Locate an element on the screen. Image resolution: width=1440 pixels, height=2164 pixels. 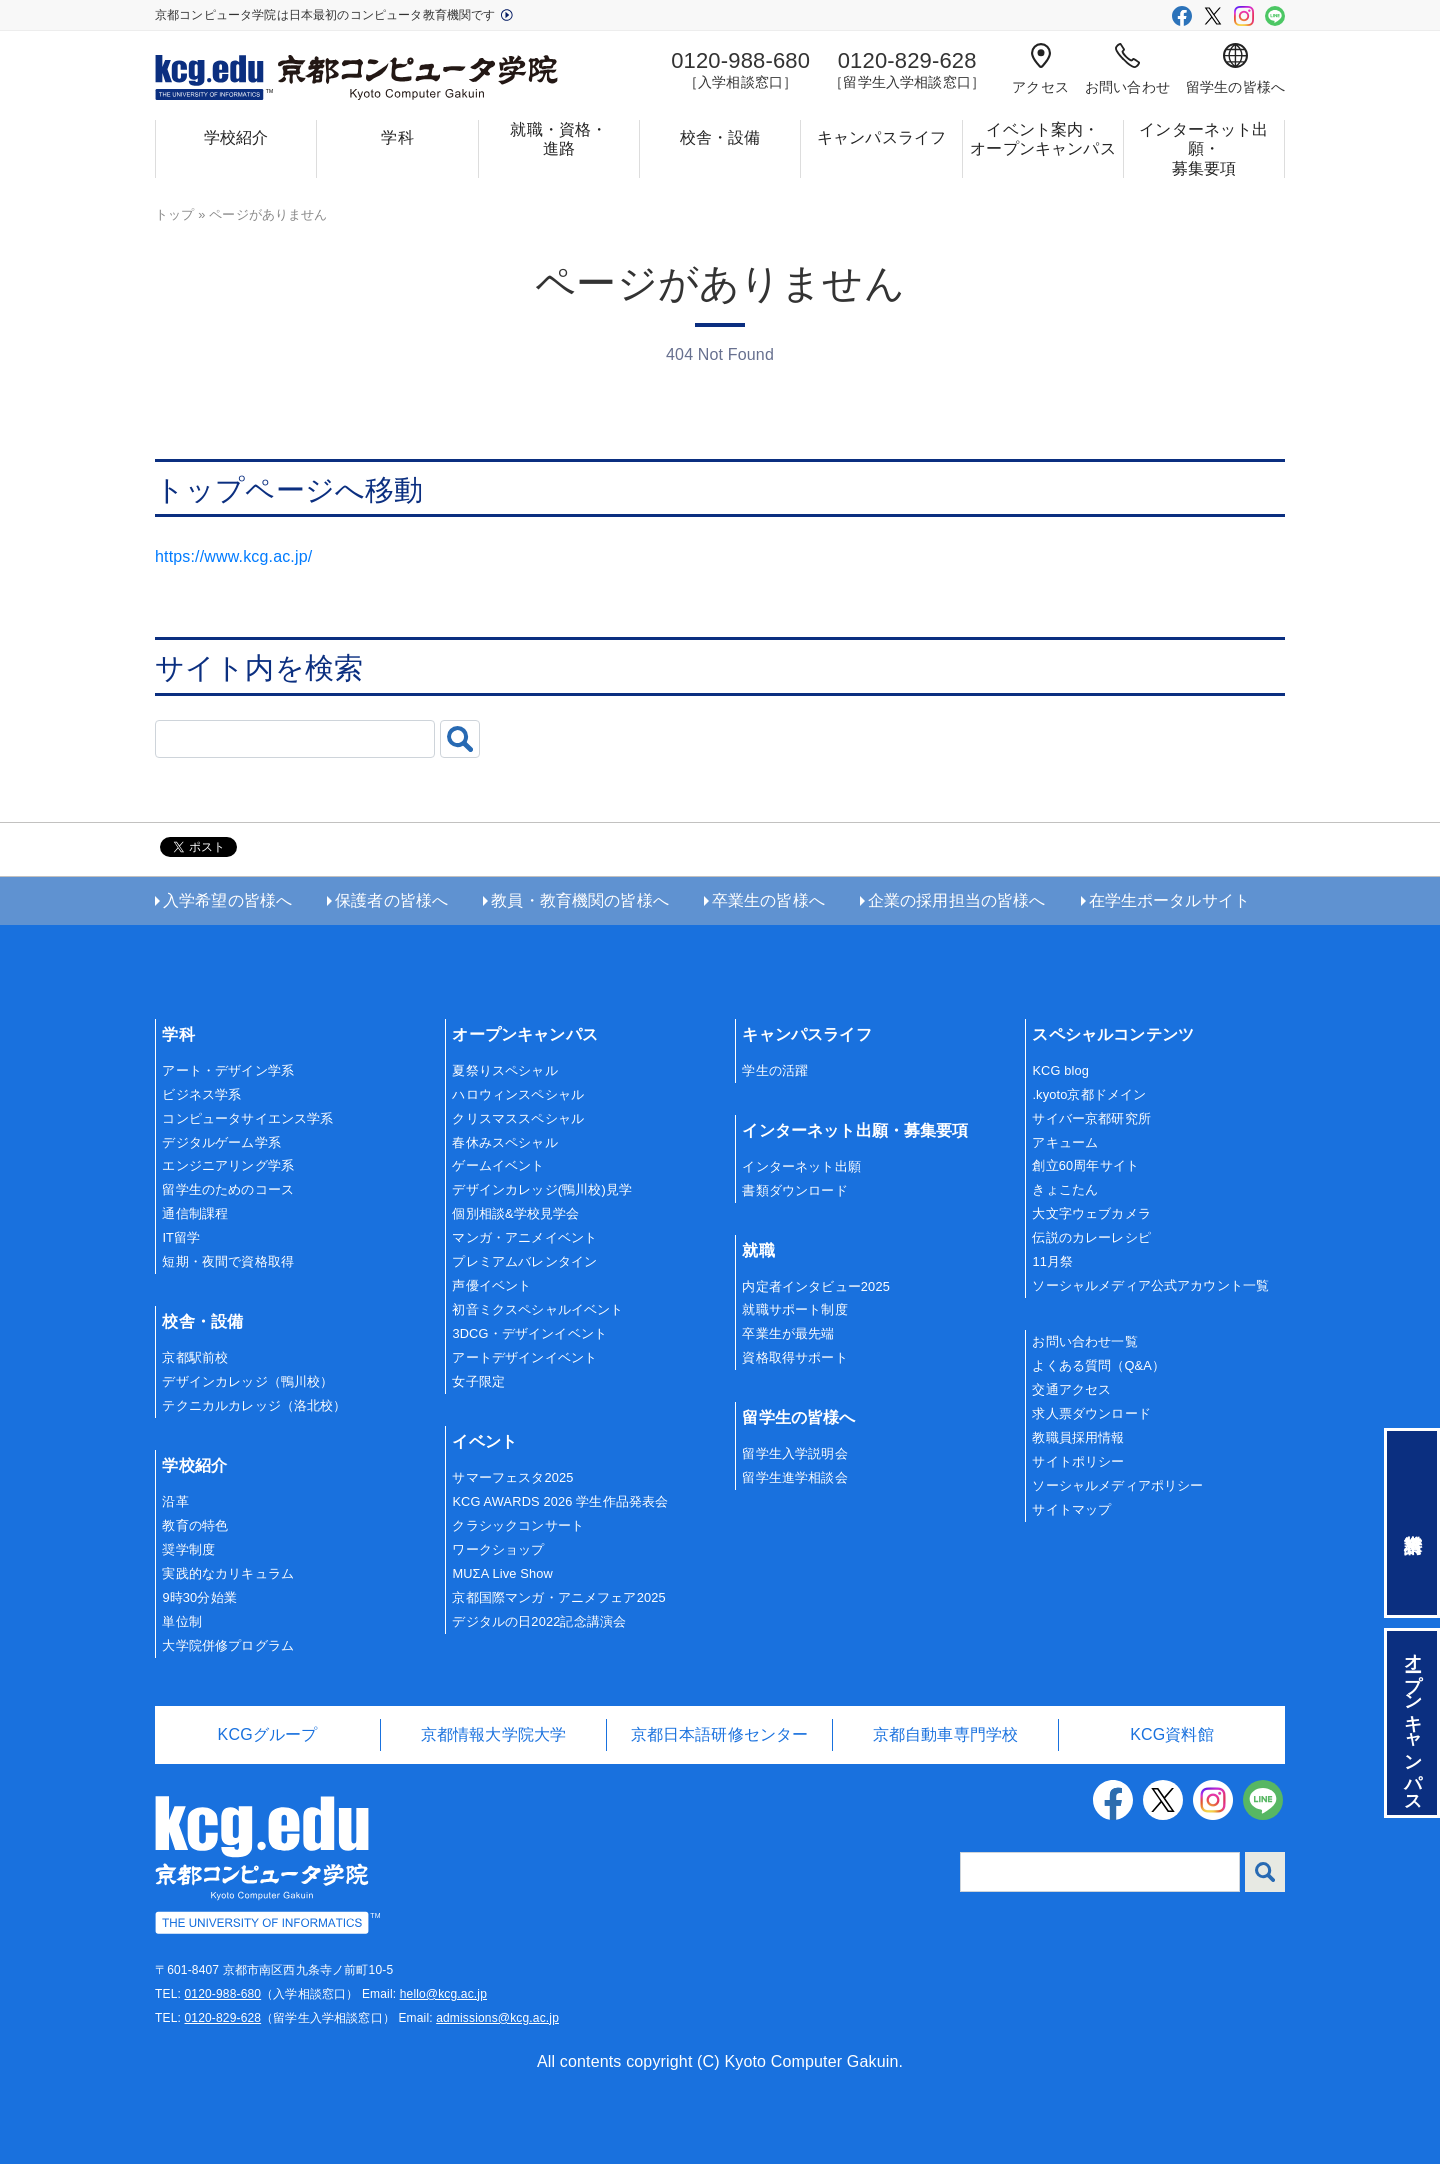
0120-829-628 is located at coordinates (222, 2018).